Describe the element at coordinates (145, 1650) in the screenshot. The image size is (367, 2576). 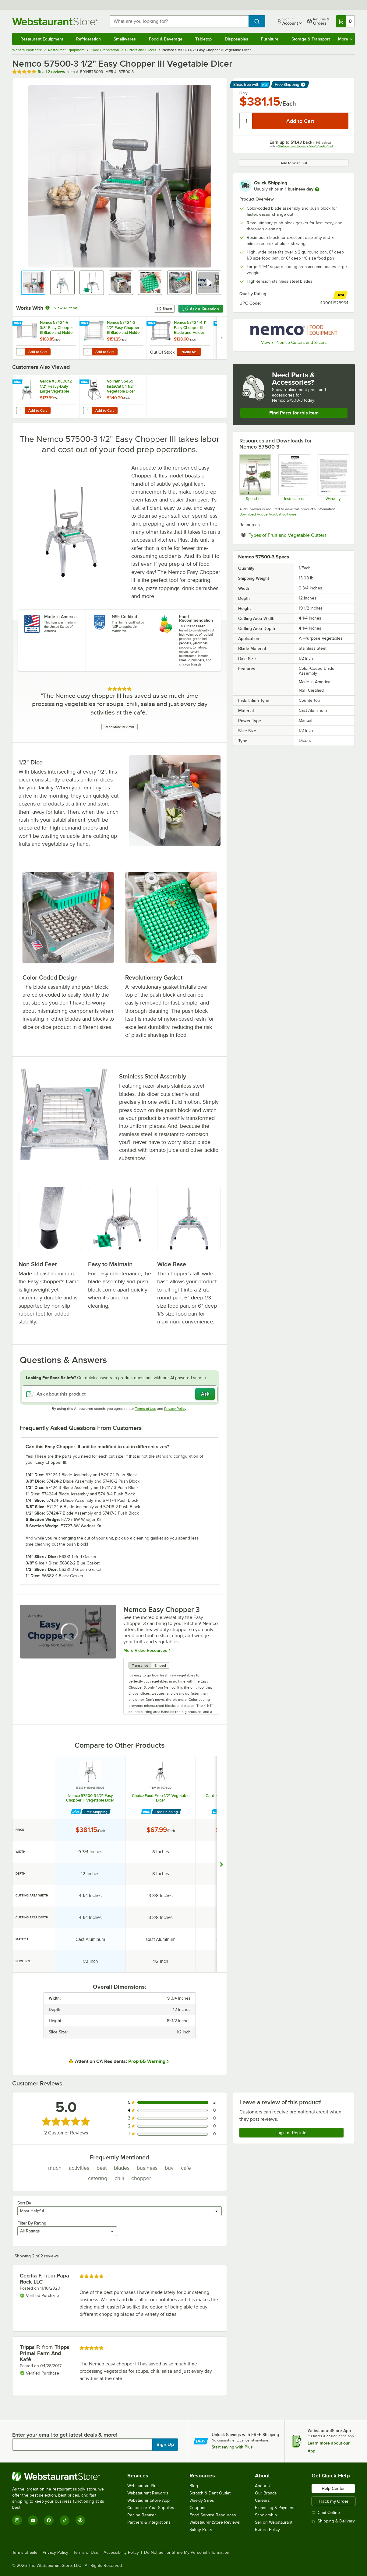
I see `More Video Resources` at that location.